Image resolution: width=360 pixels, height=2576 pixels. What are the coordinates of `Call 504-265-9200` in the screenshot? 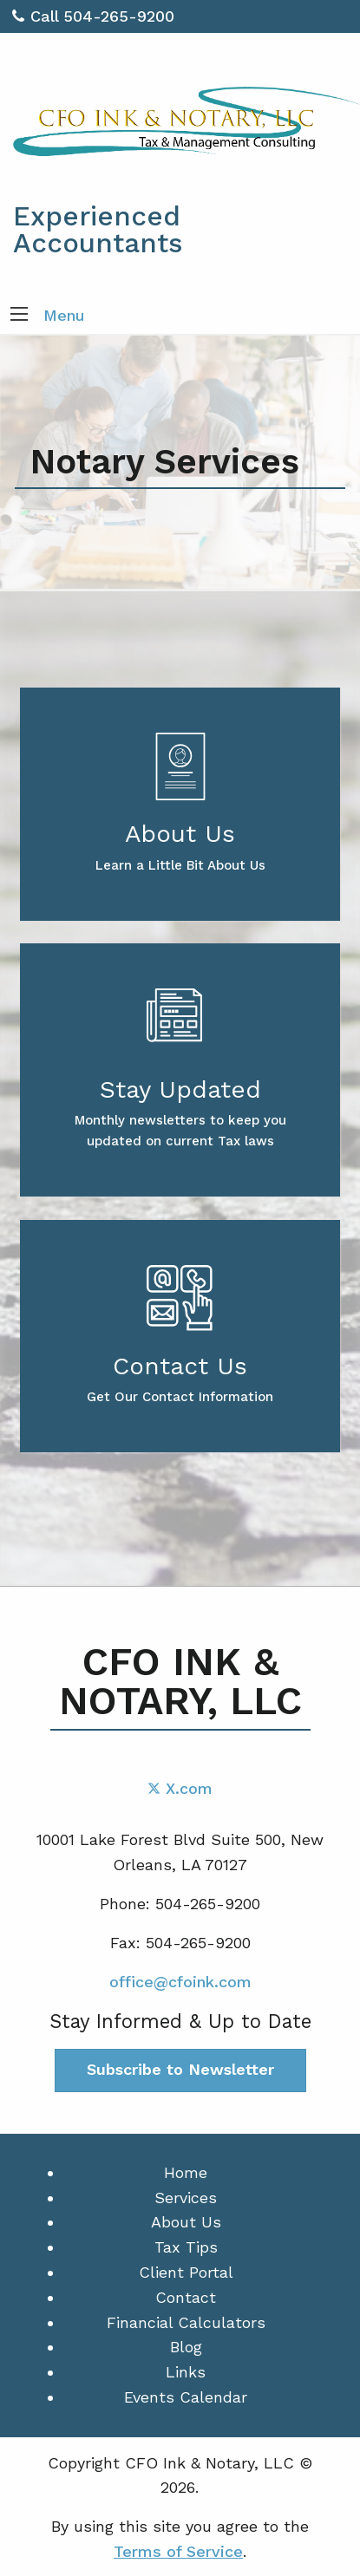 It's located at (93, 16).